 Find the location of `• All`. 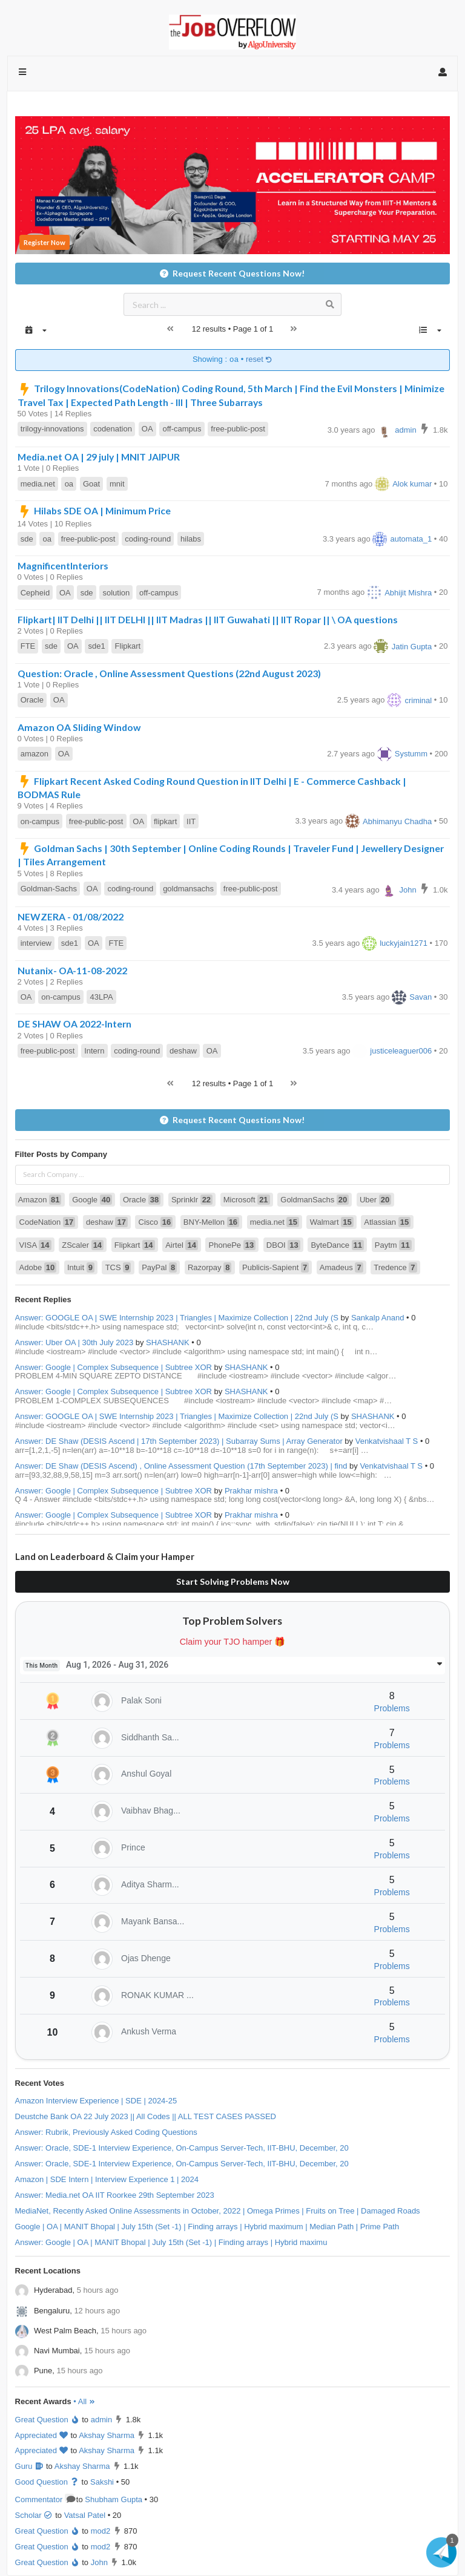

• All is located at coordinates (84, 2401).